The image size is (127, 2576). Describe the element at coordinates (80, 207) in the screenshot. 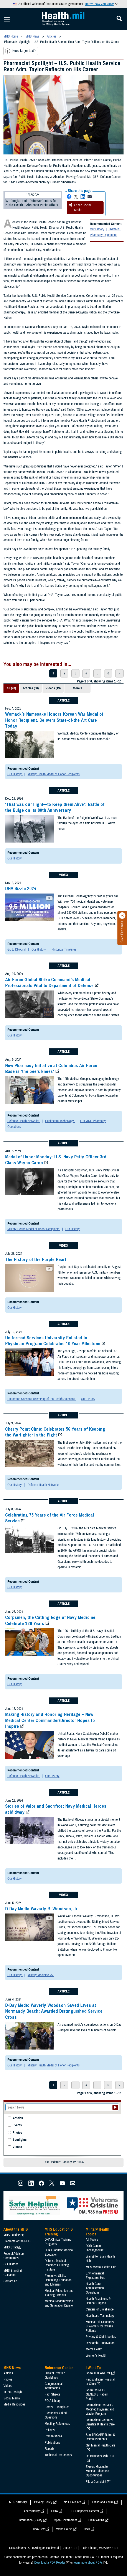

I see `Other Social Media` at that location.